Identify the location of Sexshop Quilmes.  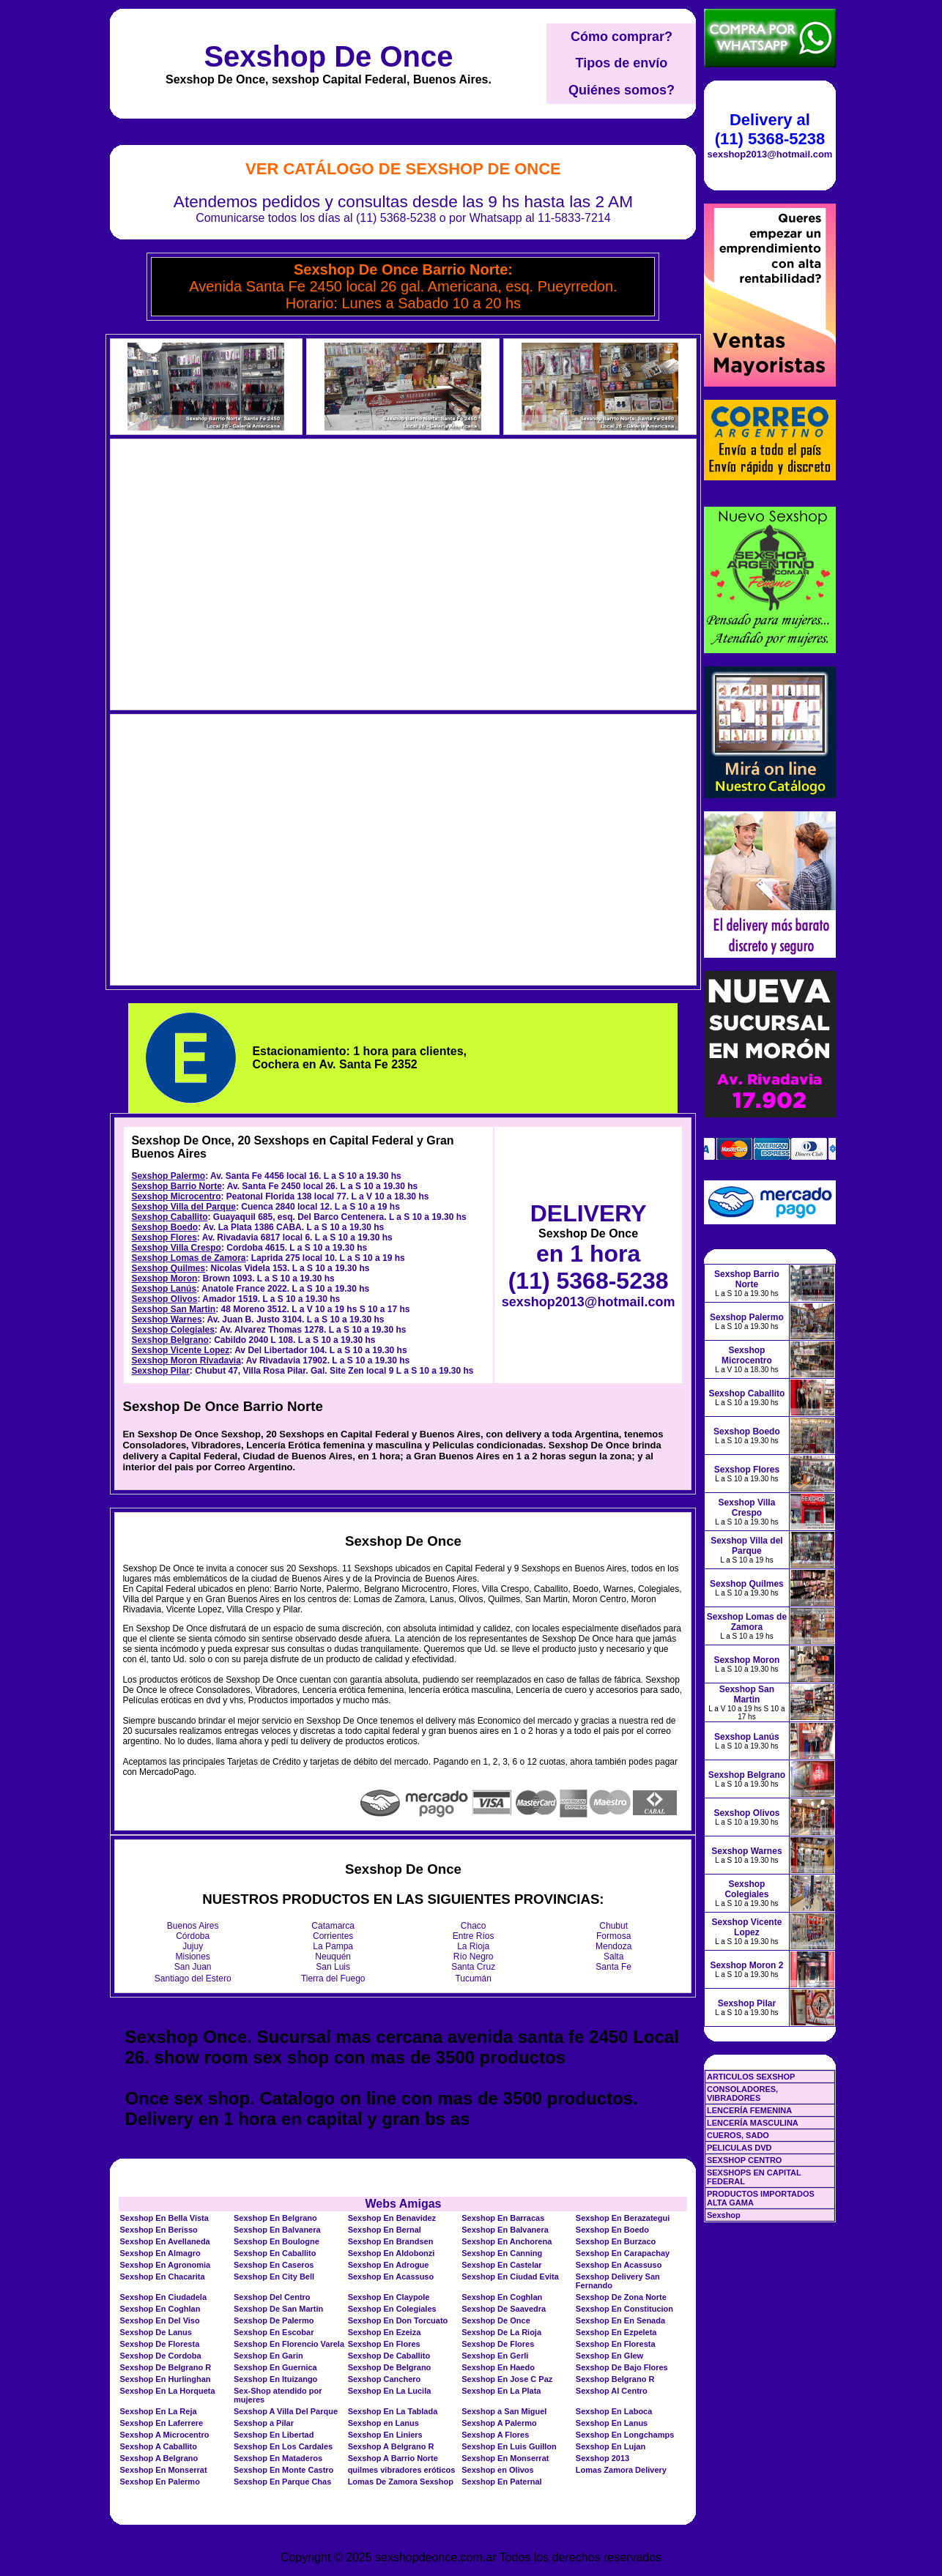
(168, 1268).